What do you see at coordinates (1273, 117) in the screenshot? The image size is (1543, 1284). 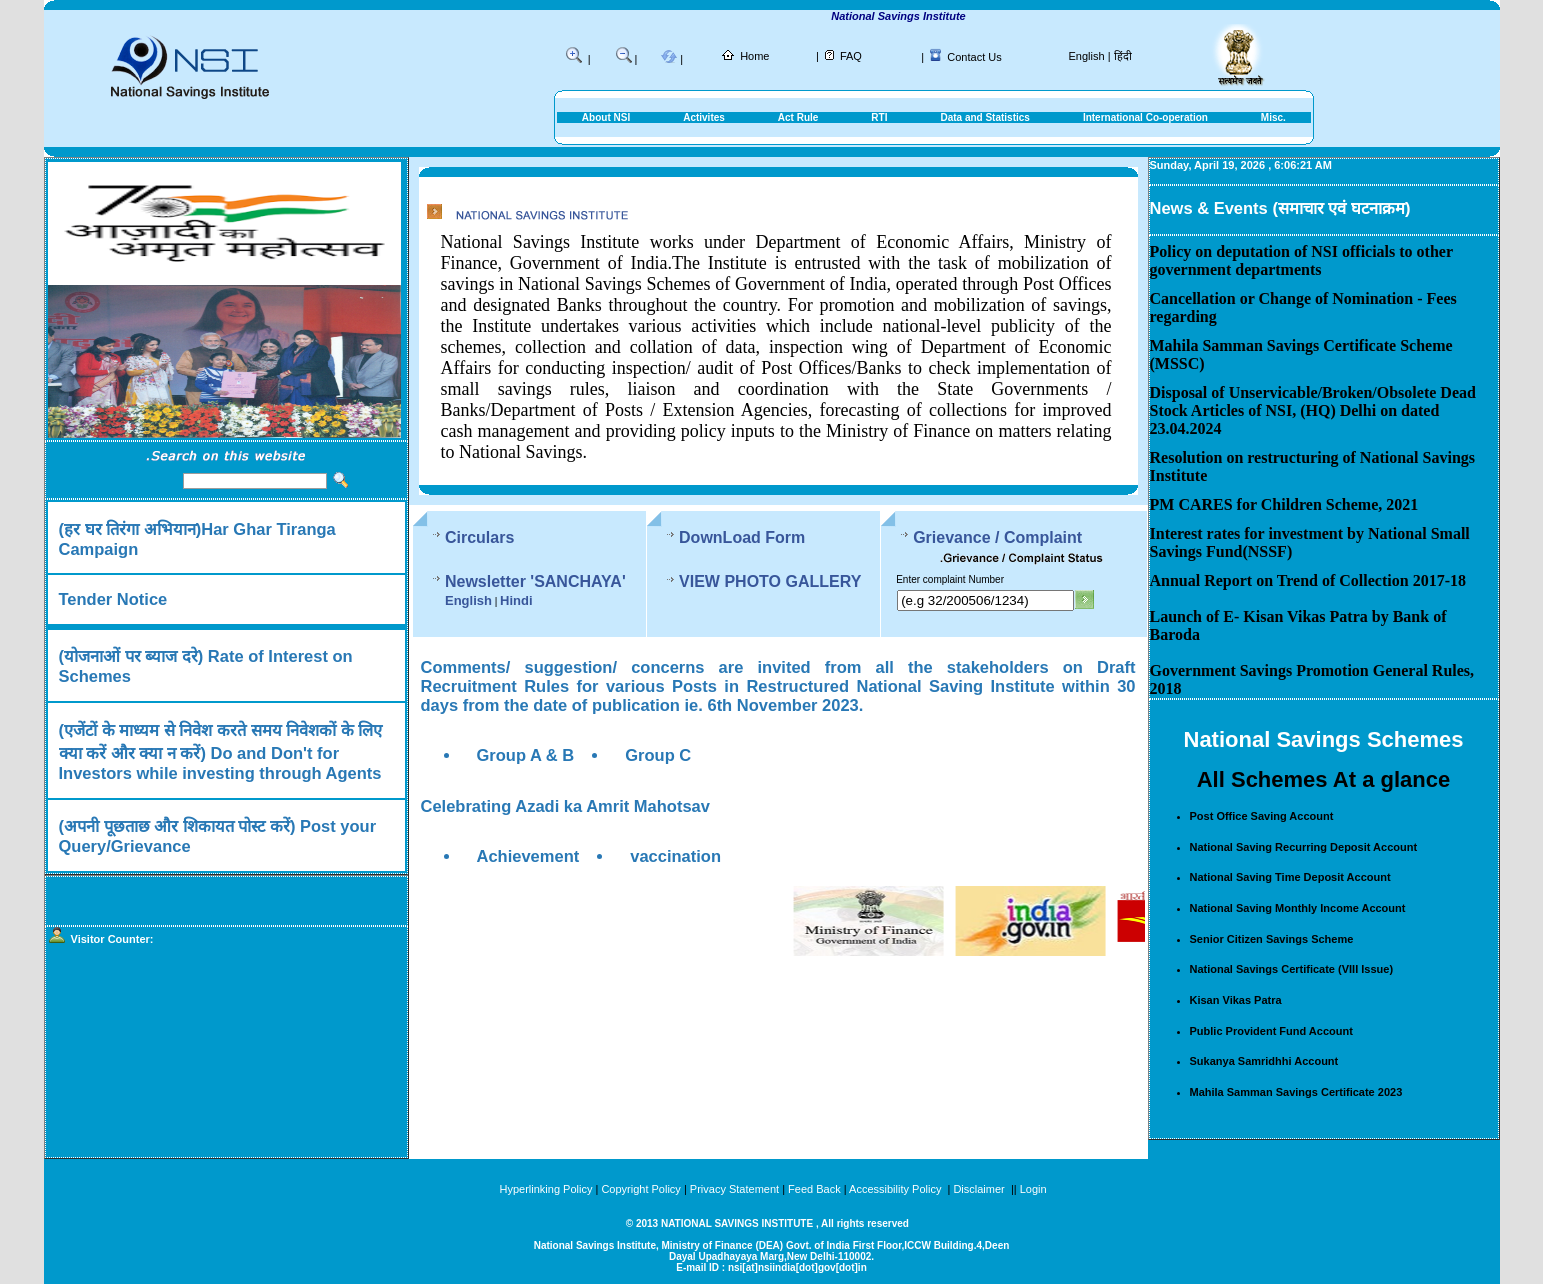 I see `Misc.` at bounding box center [1273, 117].